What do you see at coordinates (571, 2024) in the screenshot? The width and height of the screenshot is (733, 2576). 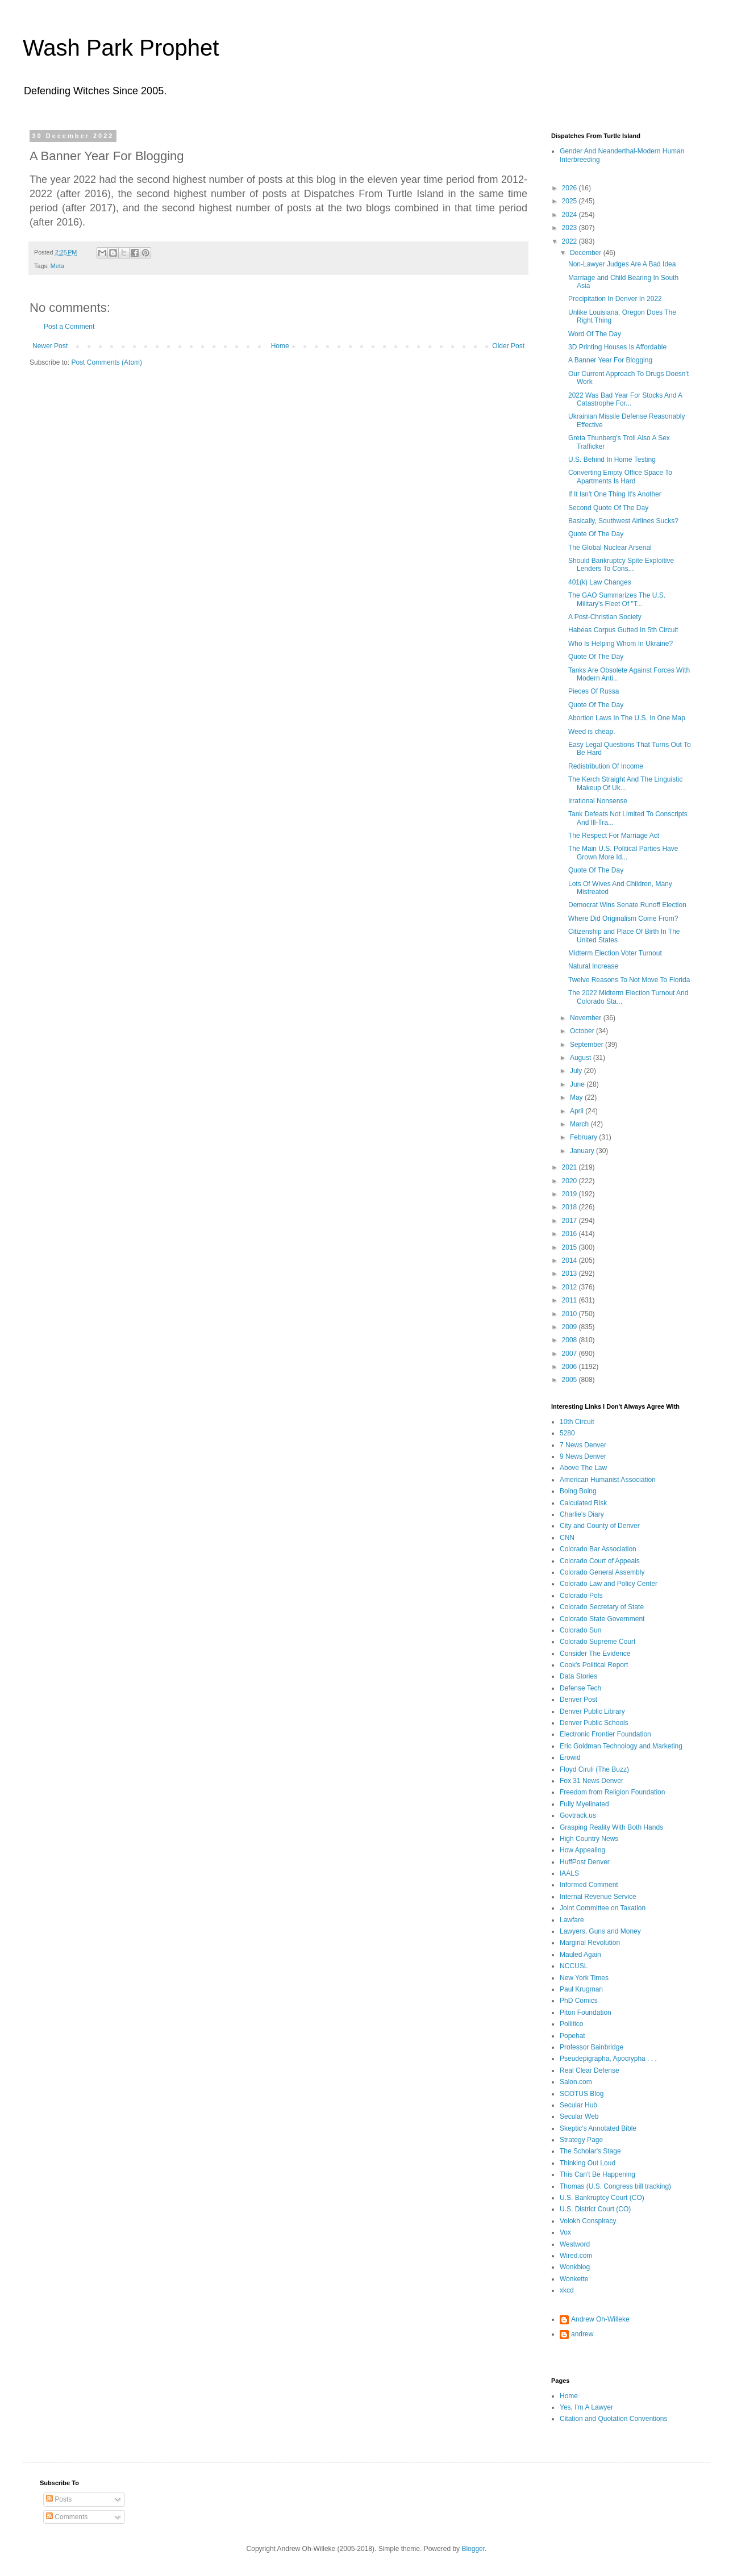 I see `Poliitico` at bounding box center [571, 2024].